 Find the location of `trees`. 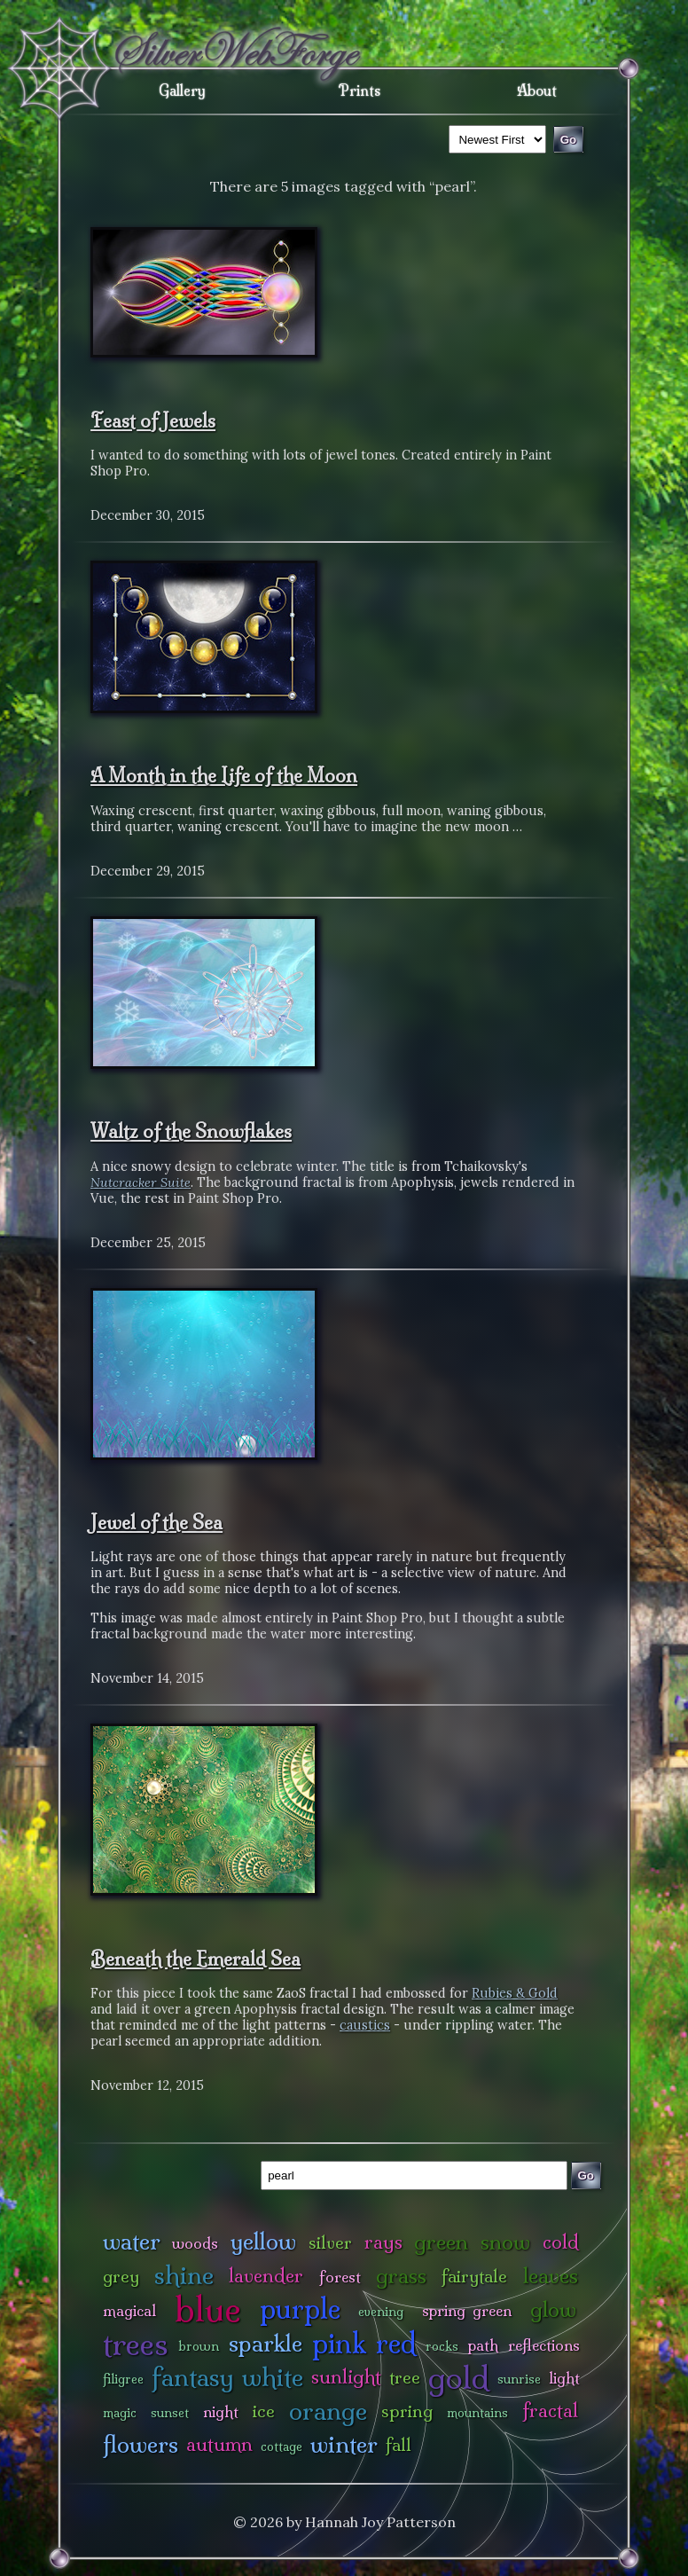

trees is located at coordinates (135, 2344).